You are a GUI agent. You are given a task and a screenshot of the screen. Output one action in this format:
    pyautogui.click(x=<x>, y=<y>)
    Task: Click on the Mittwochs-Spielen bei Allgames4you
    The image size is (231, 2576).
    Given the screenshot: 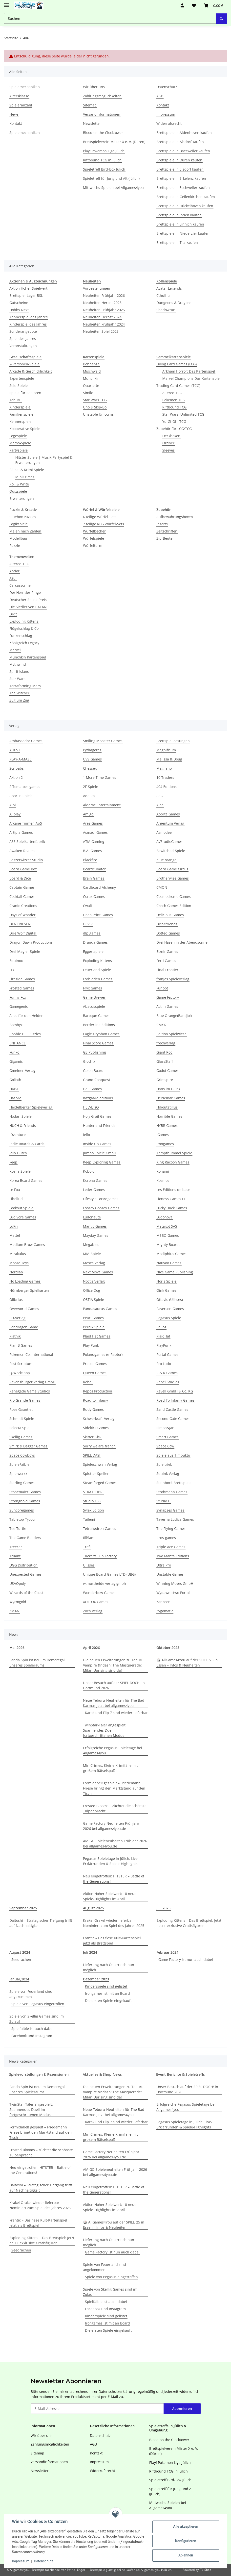 What is the action you would take?
    pyautogui.click(x=113, y=187)
    